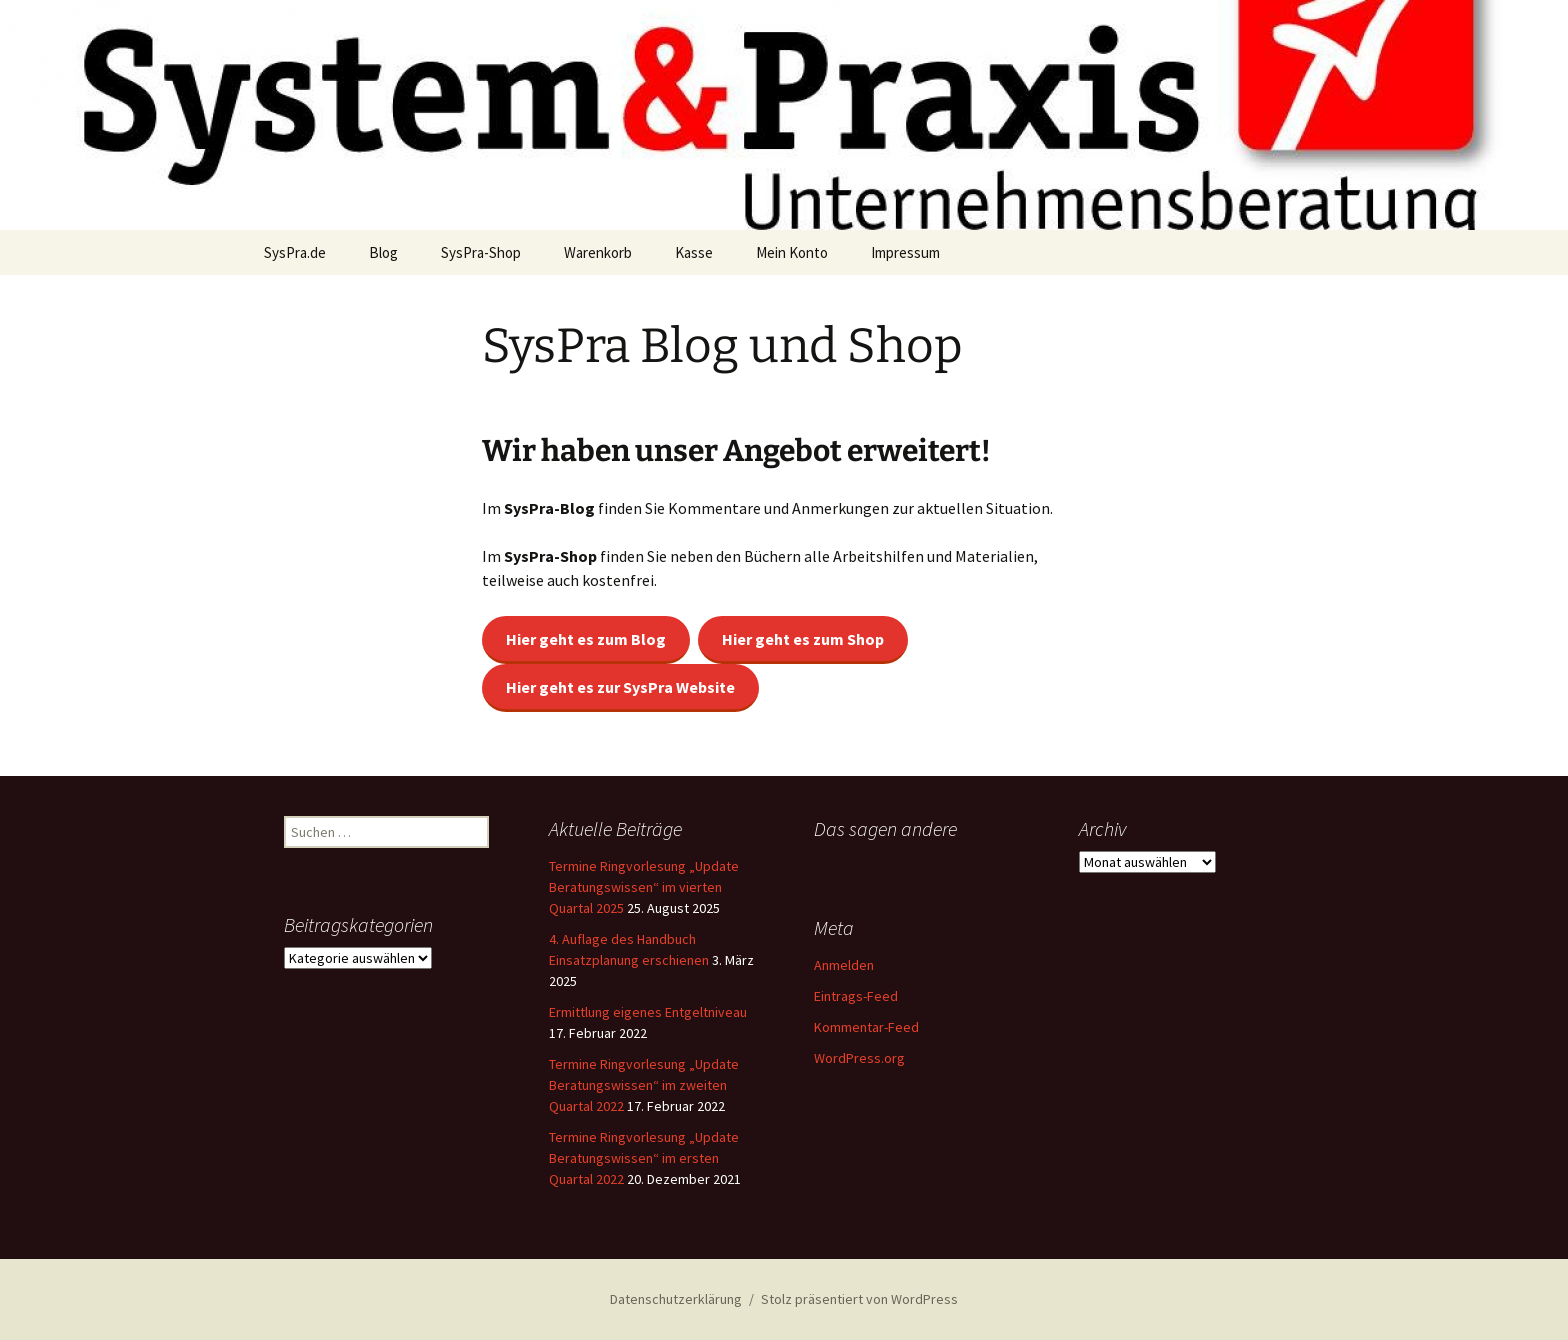 This screenshot has height=1340, width=1568. I want to click on Datenschutzerklärung, so click(676, 1299).